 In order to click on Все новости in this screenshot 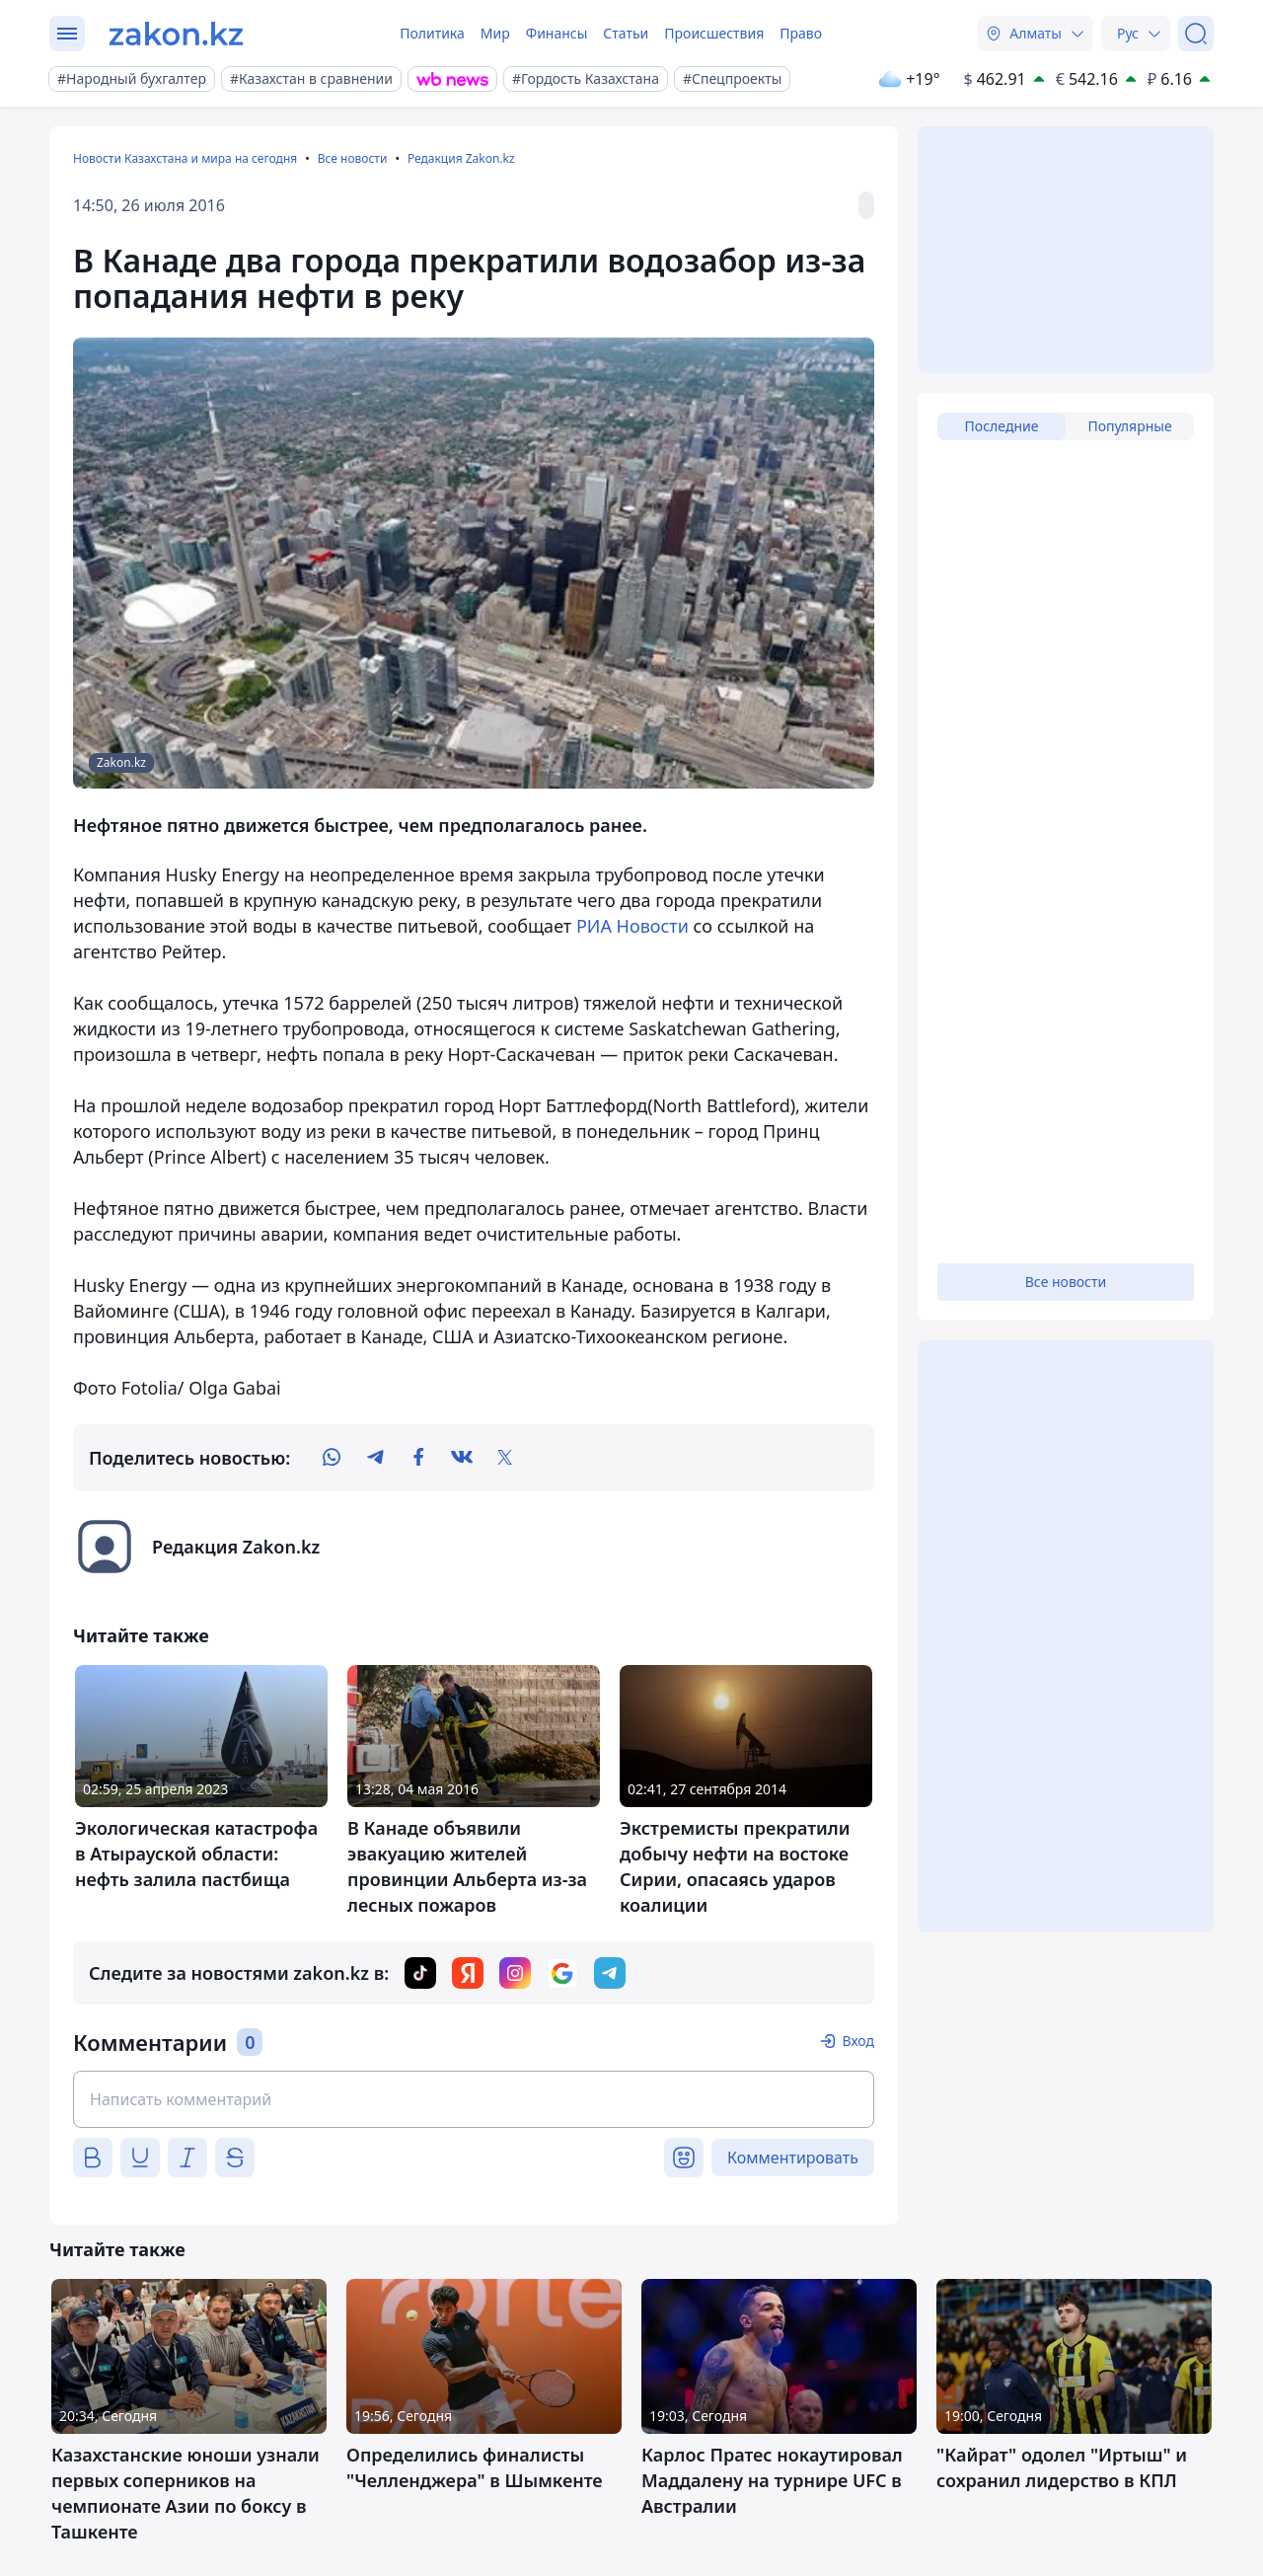, I will do `click(353, 158)`.